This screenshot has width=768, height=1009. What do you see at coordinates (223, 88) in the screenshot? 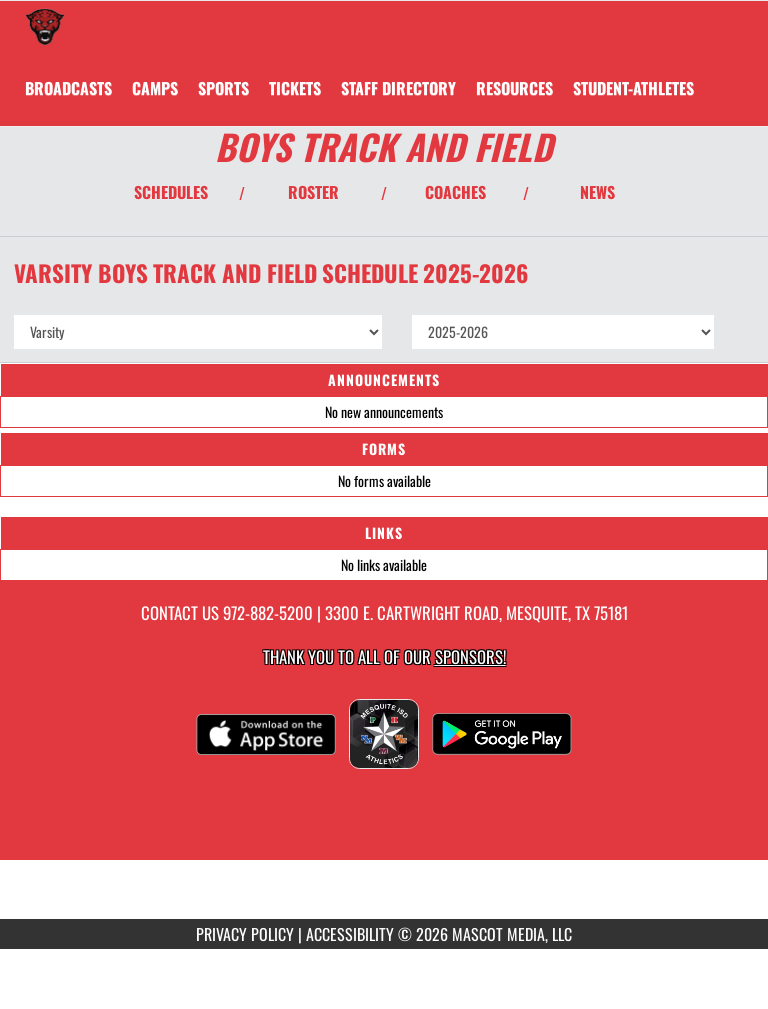
I see `SPORTS [menuitem]` at bounding box center [223, 88].